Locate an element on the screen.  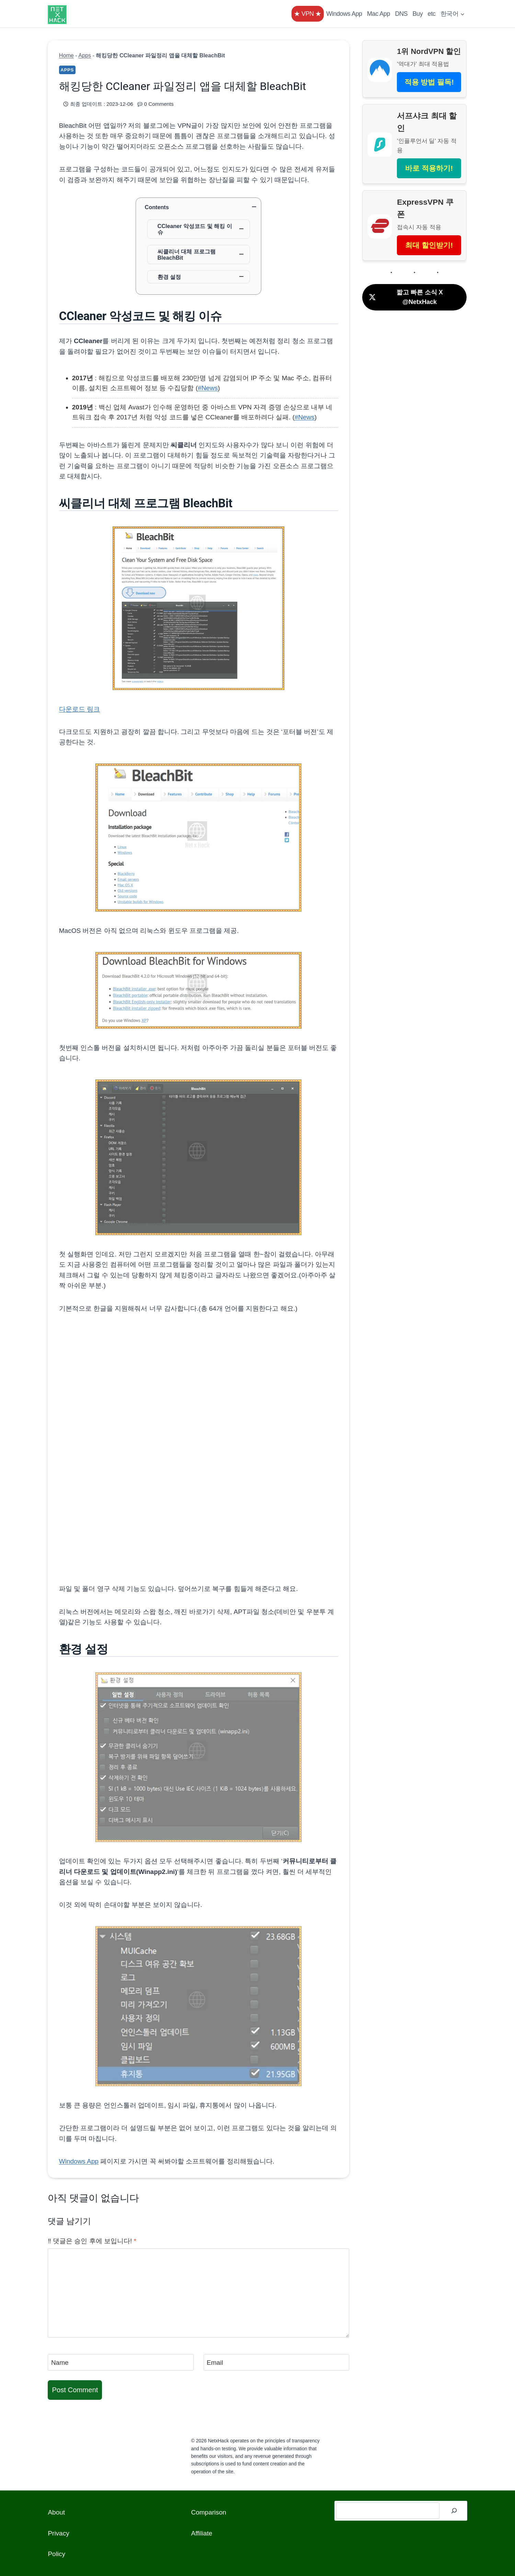
Affiliate is located at coordinates (201, 2533).